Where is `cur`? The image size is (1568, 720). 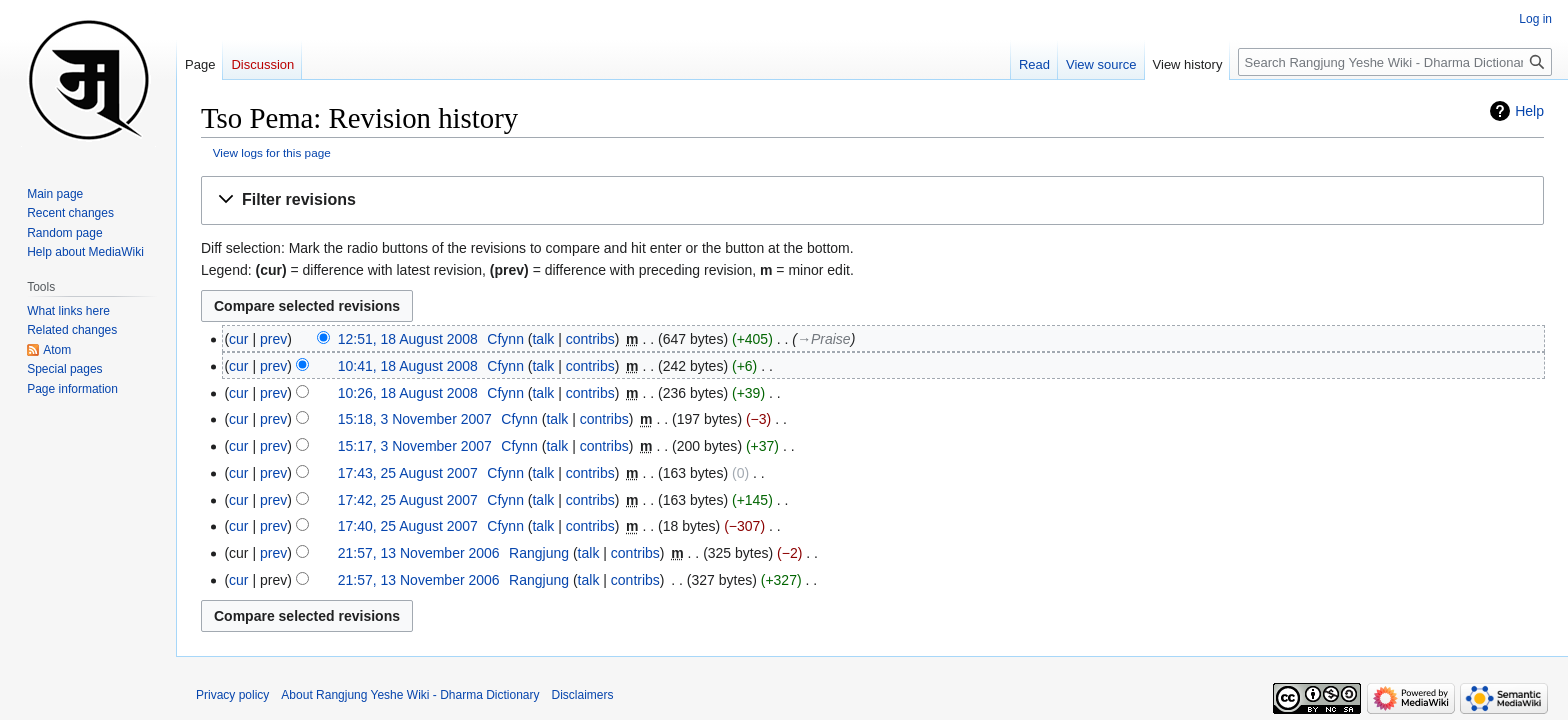
cur is located at coordinates (238, 339).